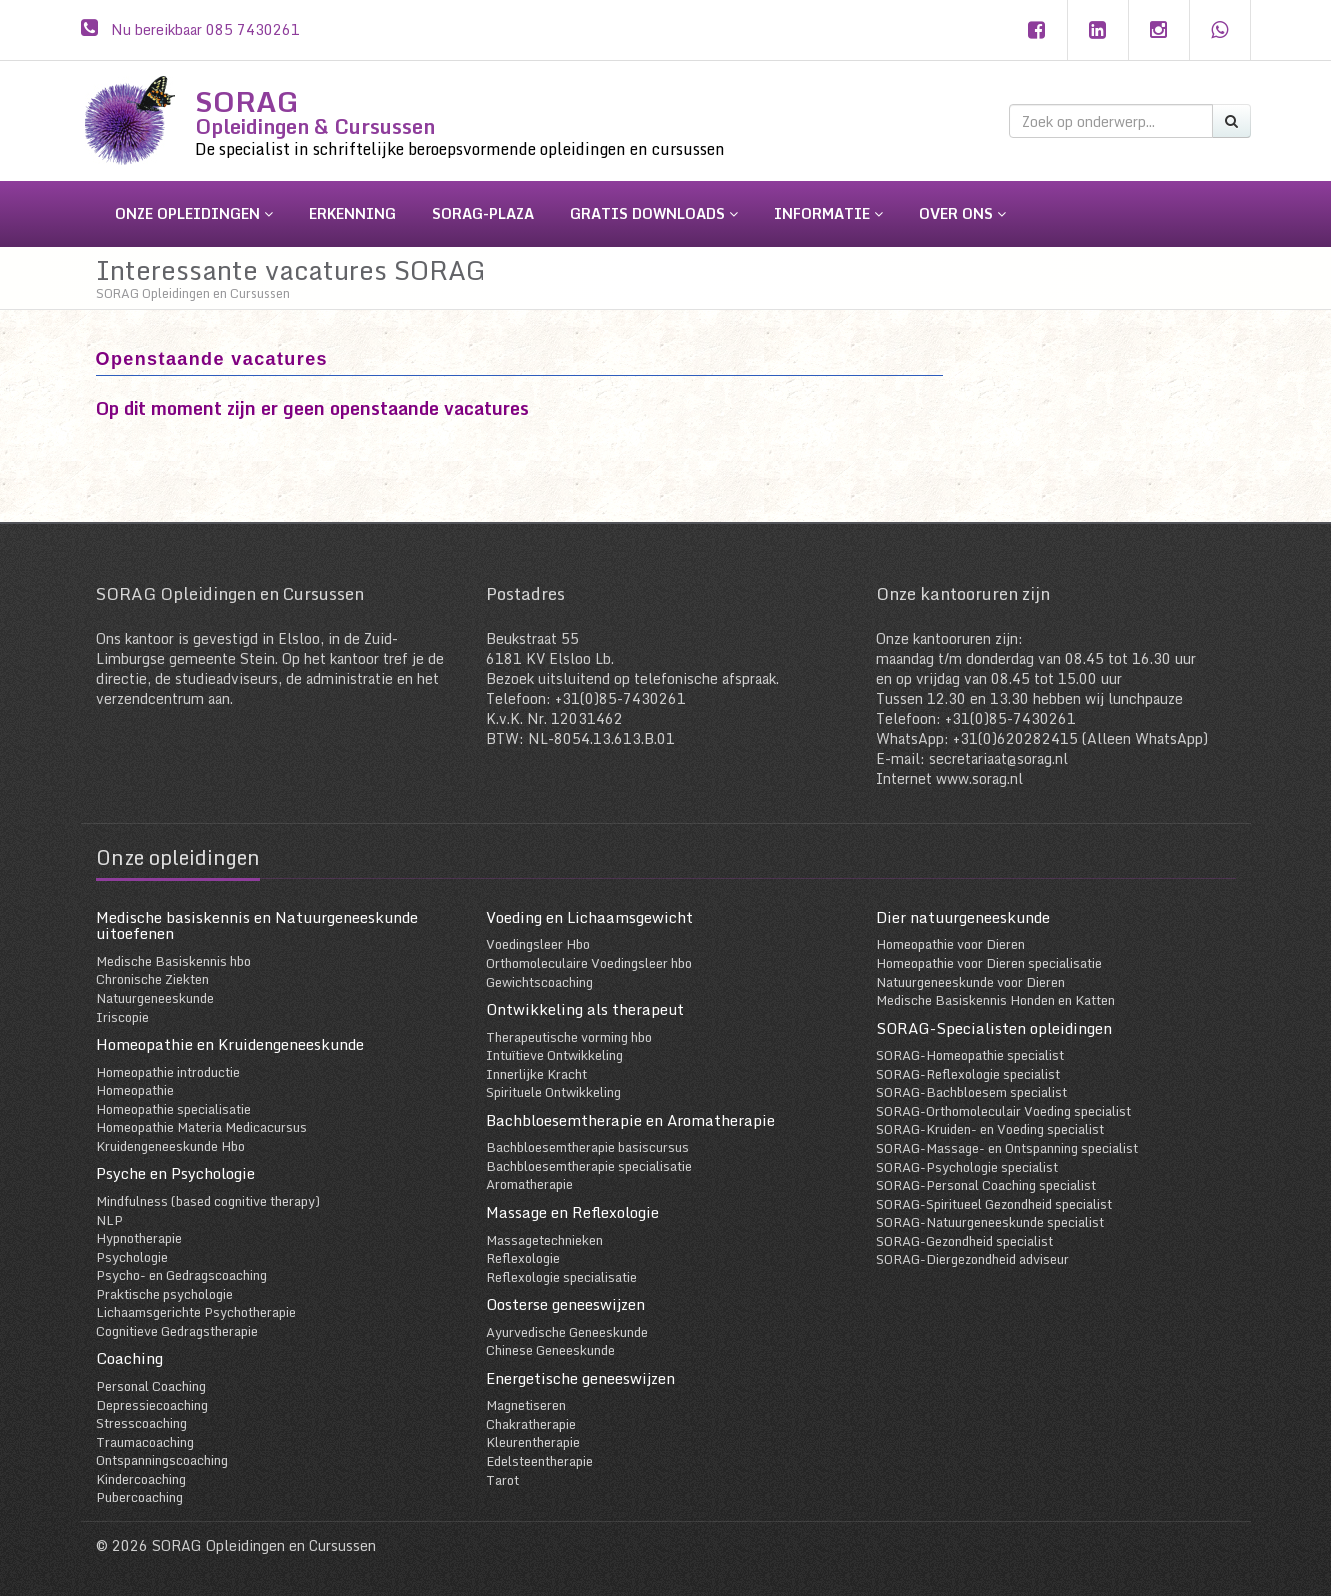 The image size is (1331, 1596). Describe the element at coordinates (1003, 1111) in the screenshot. I see `SORAG-Orthomoleculair Voeding specialist` at that location.